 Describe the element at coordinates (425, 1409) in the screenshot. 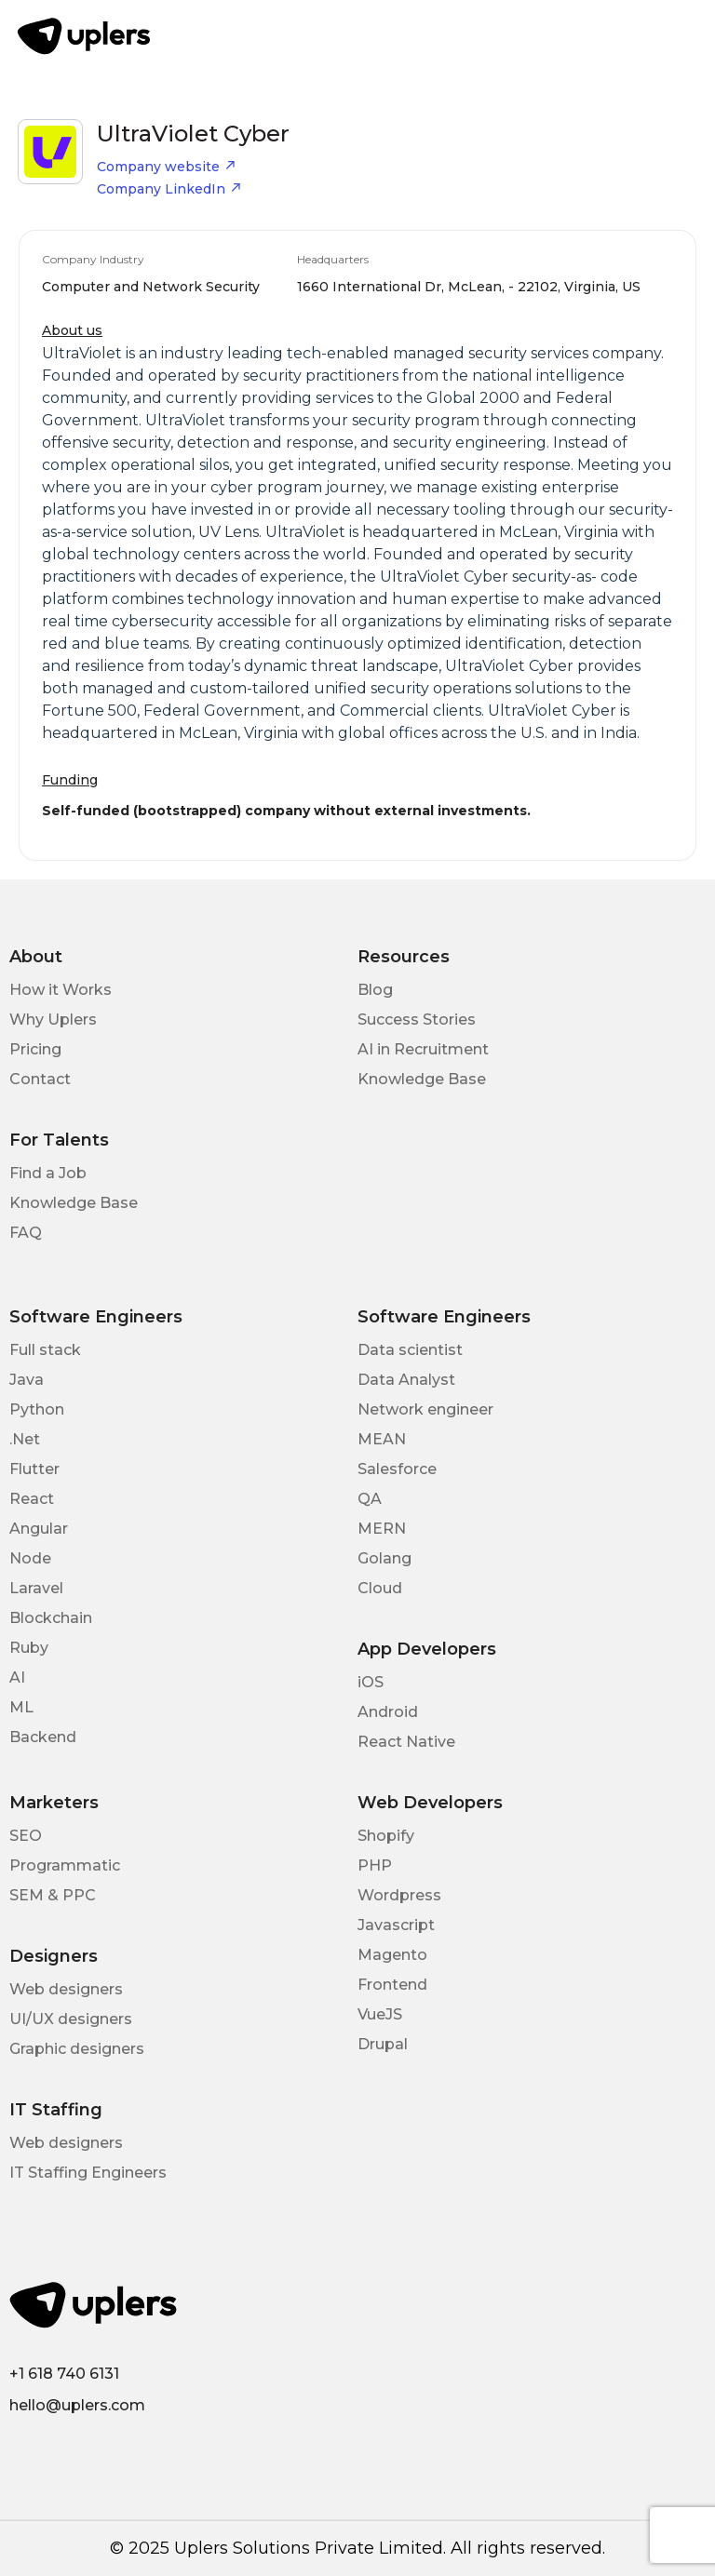

I see `Network engineer` at that location.